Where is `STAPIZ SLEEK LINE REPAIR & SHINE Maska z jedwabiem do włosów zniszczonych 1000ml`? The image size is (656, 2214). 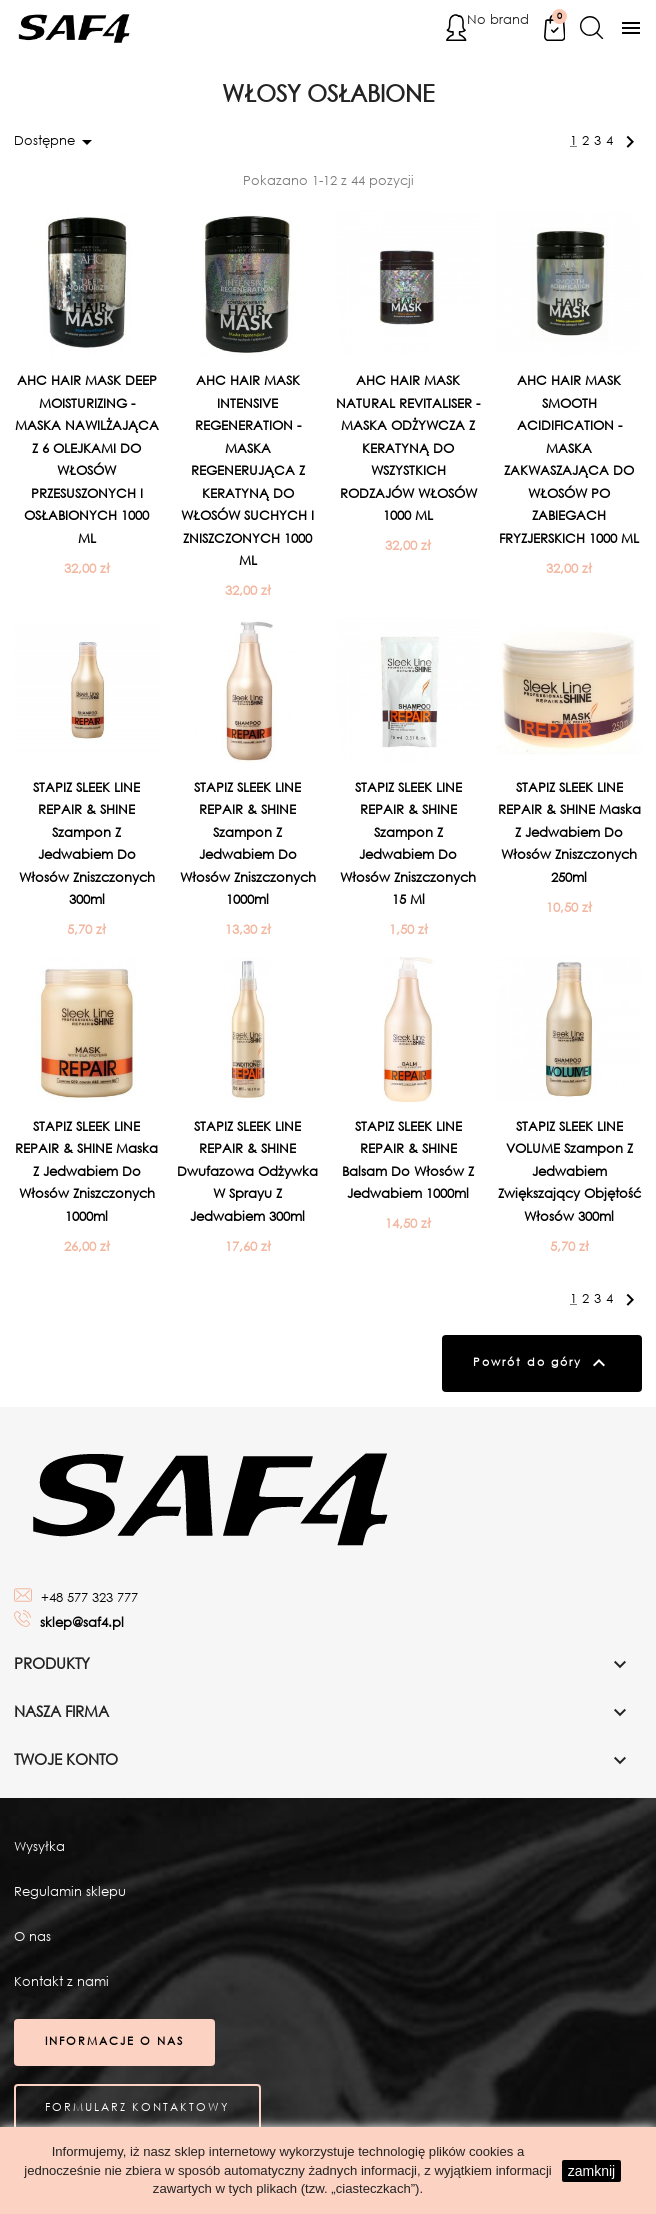
STAPIZ SLEEK LINE REPAIR & SHINE Maska z jedwabiem do włosów zniszczonych 1000ml is located at coordinates (86, 1171).